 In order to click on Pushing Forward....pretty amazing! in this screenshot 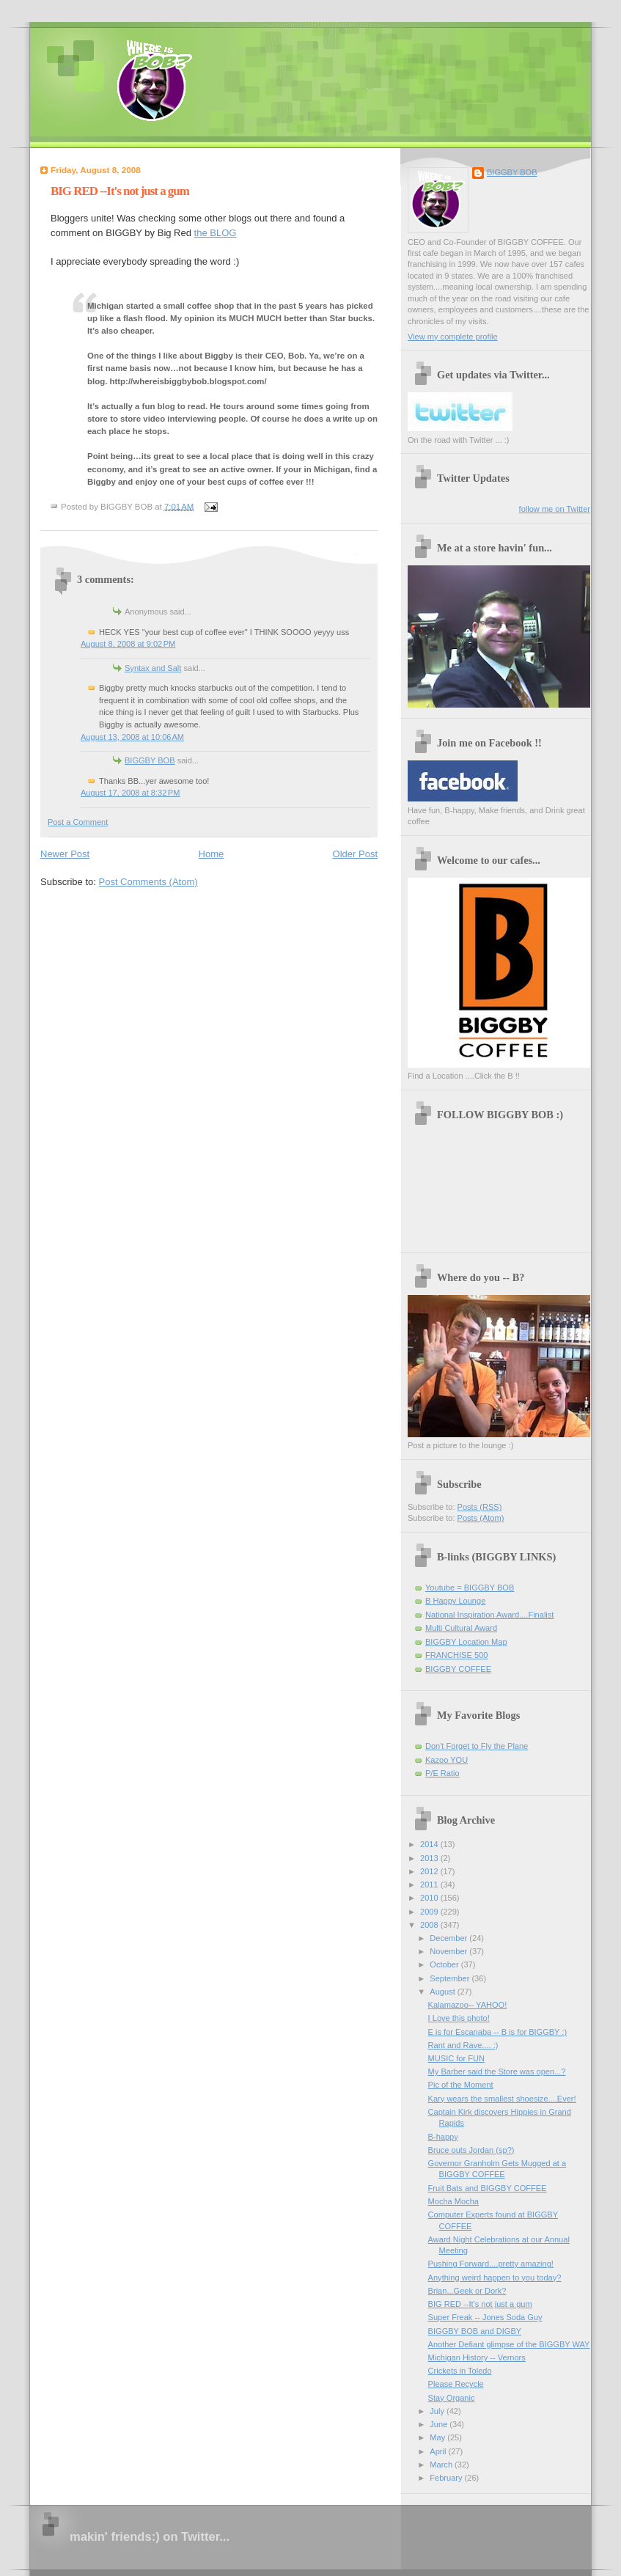, I will do `click(491, 2263)`.